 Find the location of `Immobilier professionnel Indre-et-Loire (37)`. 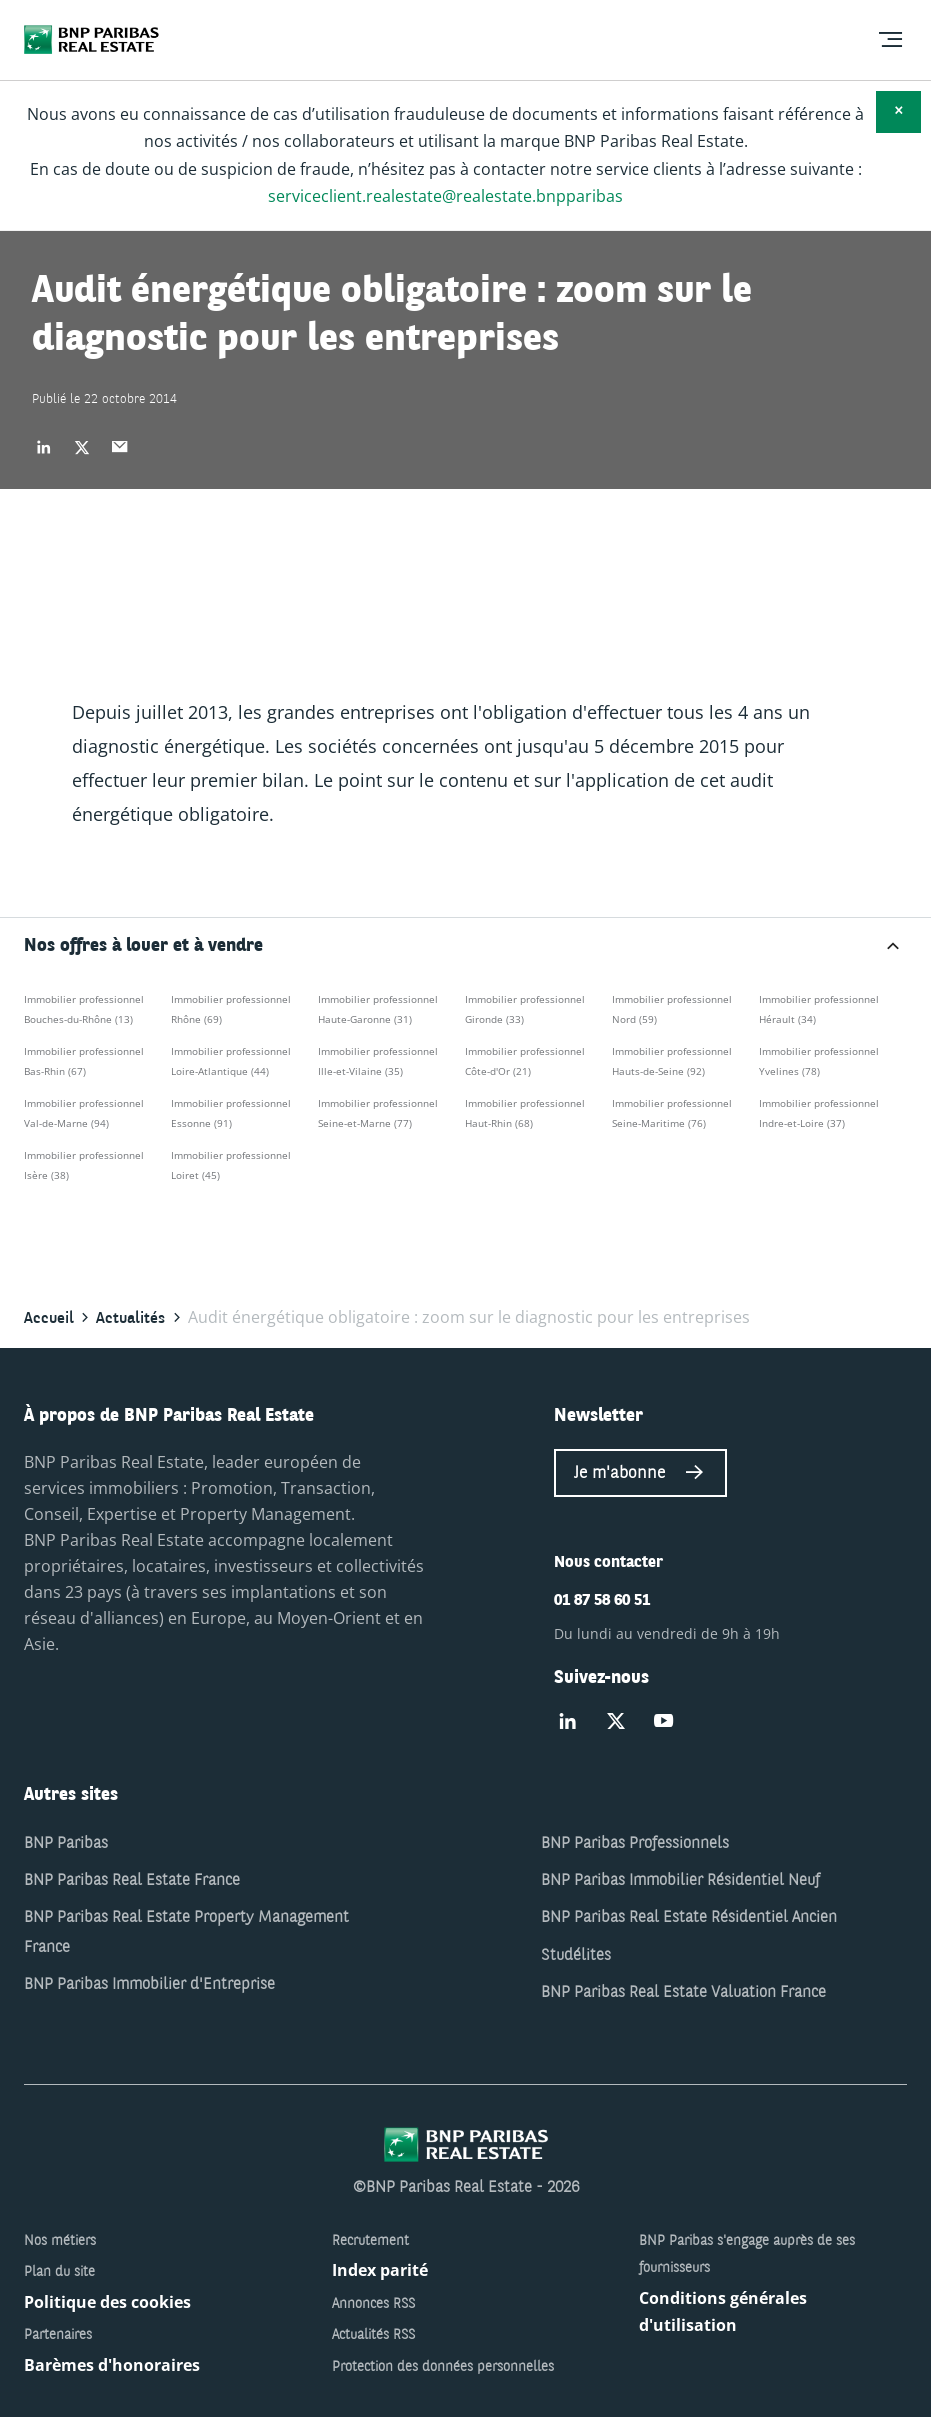

Immobilier professionnel Indre-et-Loire (37) is located at coordinates (819, 1113).